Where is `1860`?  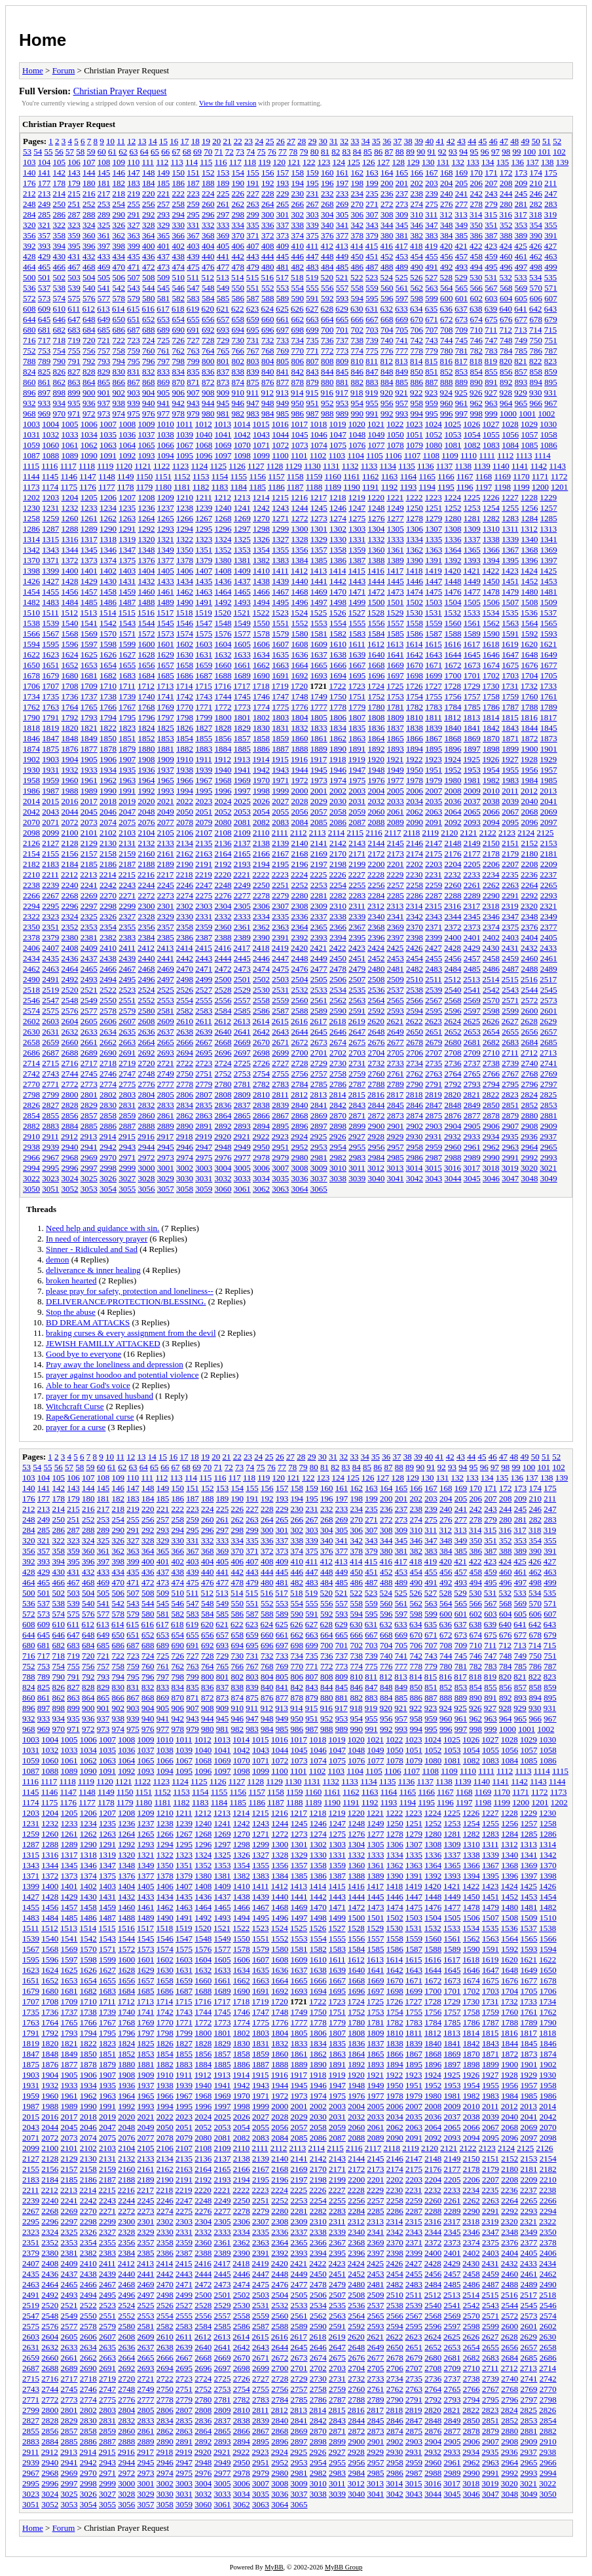 1860 is located at coordinates (299, 738).